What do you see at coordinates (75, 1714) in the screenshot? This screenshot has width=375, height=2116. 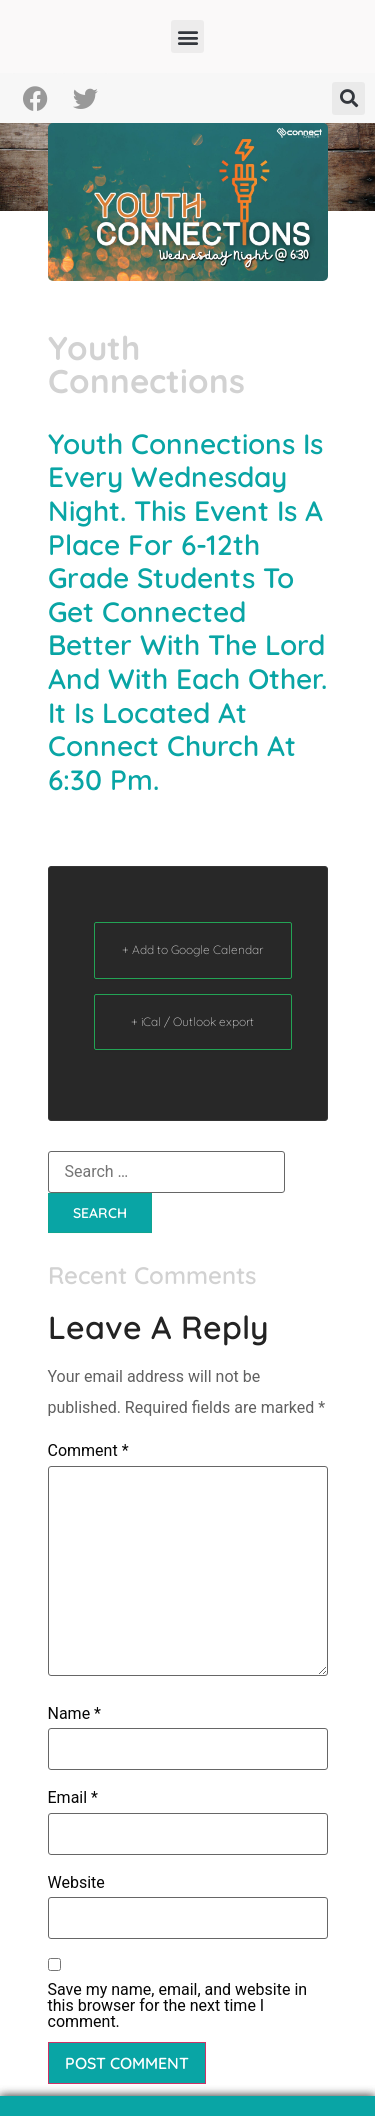 I see `Name` at bounding box center [75, 1714].